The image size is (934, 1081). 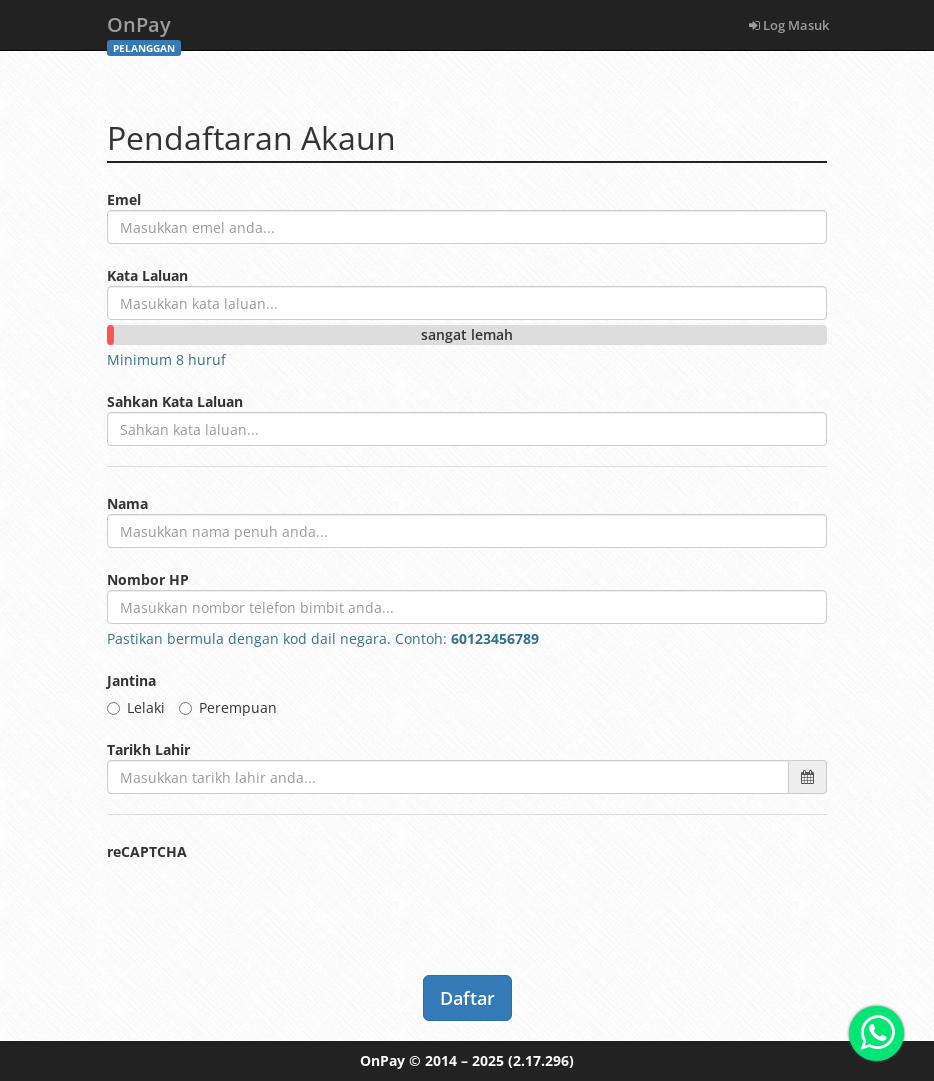 I want to click on Kata Laluan, so click(x=147, y=275).